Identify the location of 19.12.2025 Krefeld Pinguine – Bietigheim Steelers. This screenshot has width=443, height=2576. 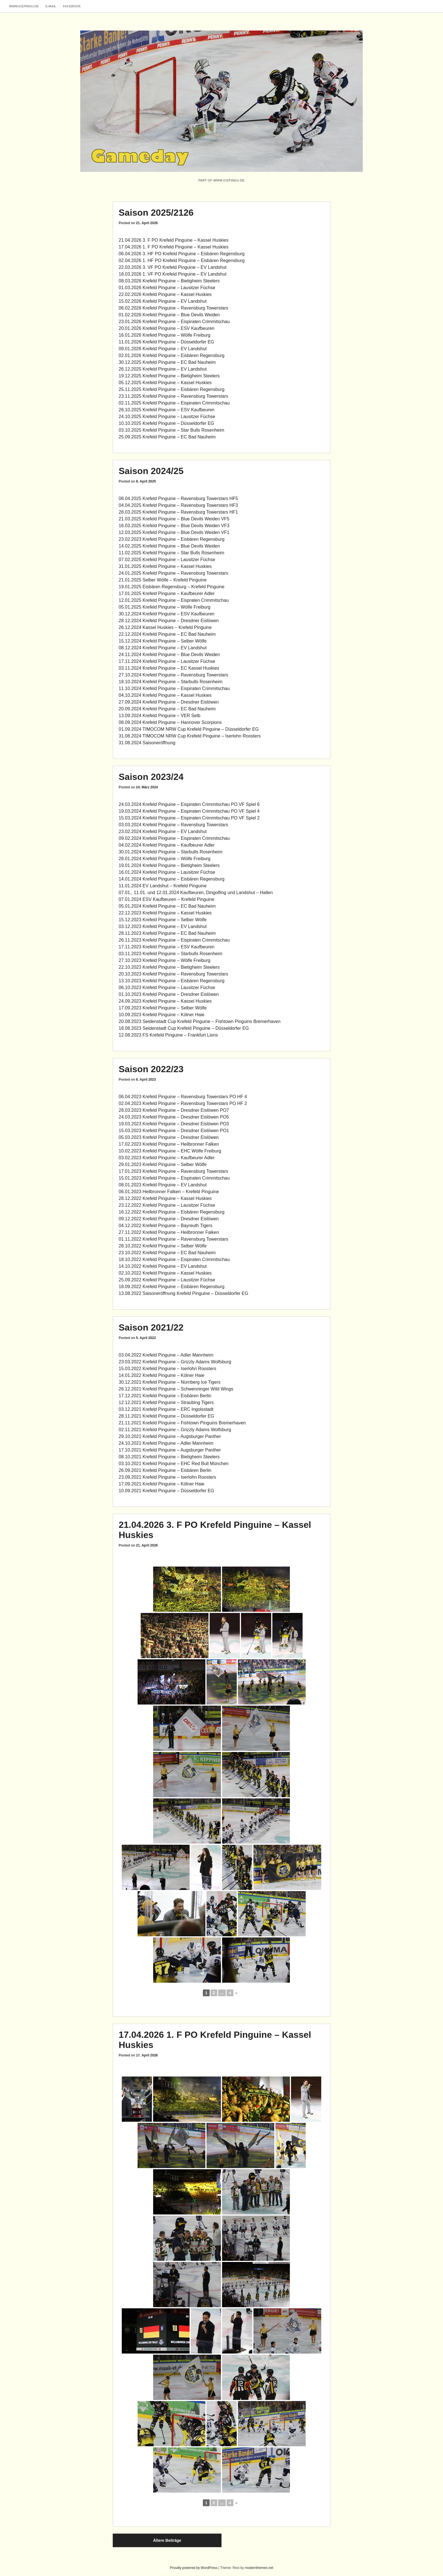
(169, 375).